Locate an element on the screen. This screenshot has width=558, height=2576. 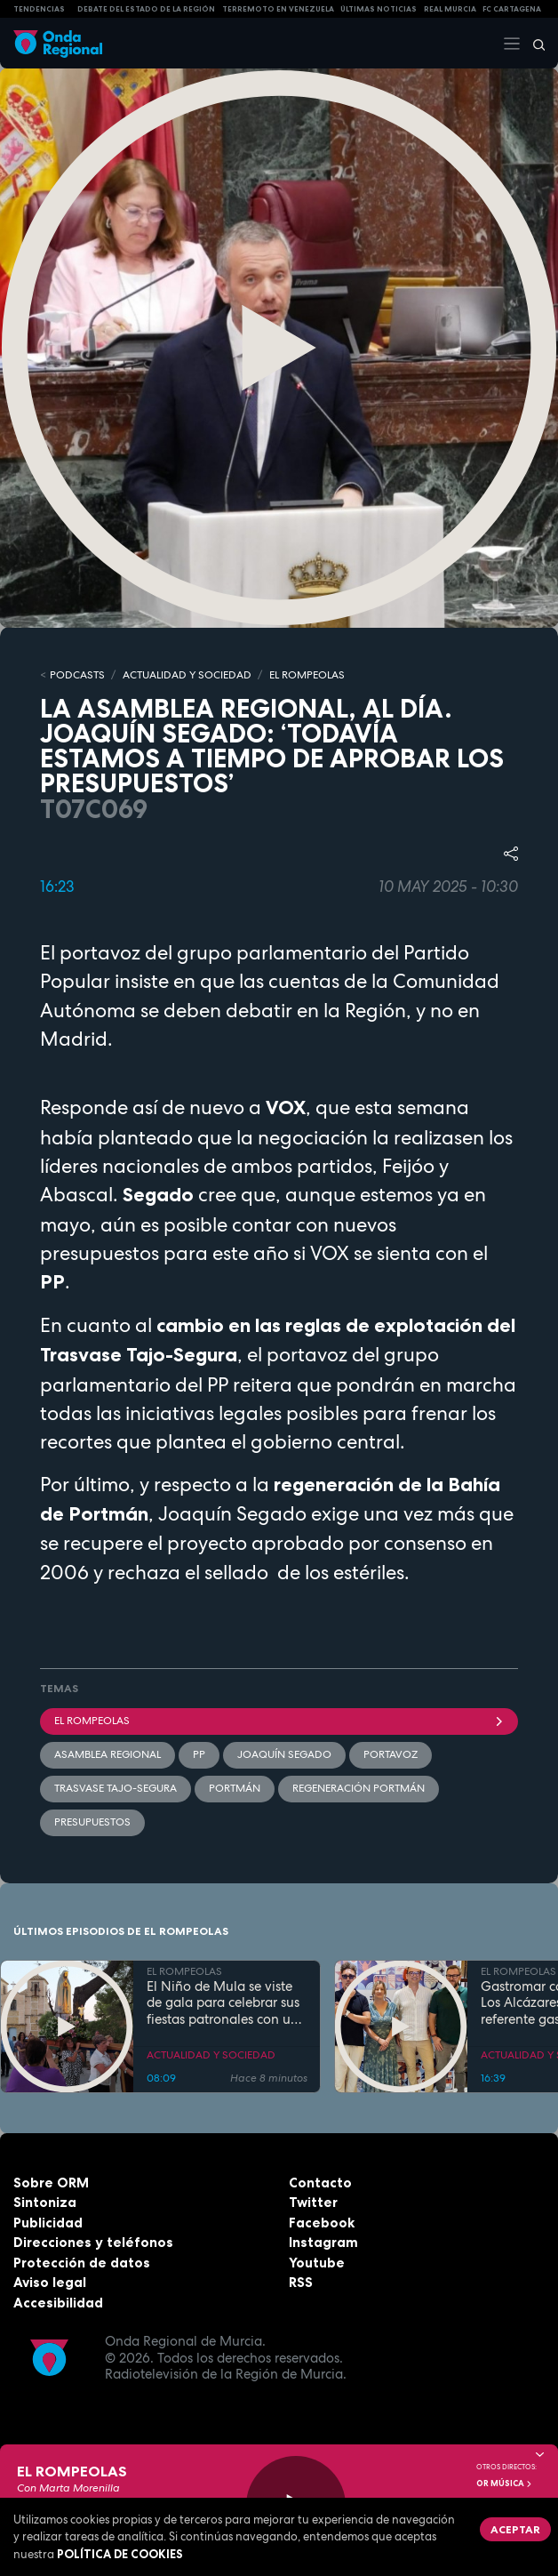
Real Murcia is located at coordinates (450, 8).